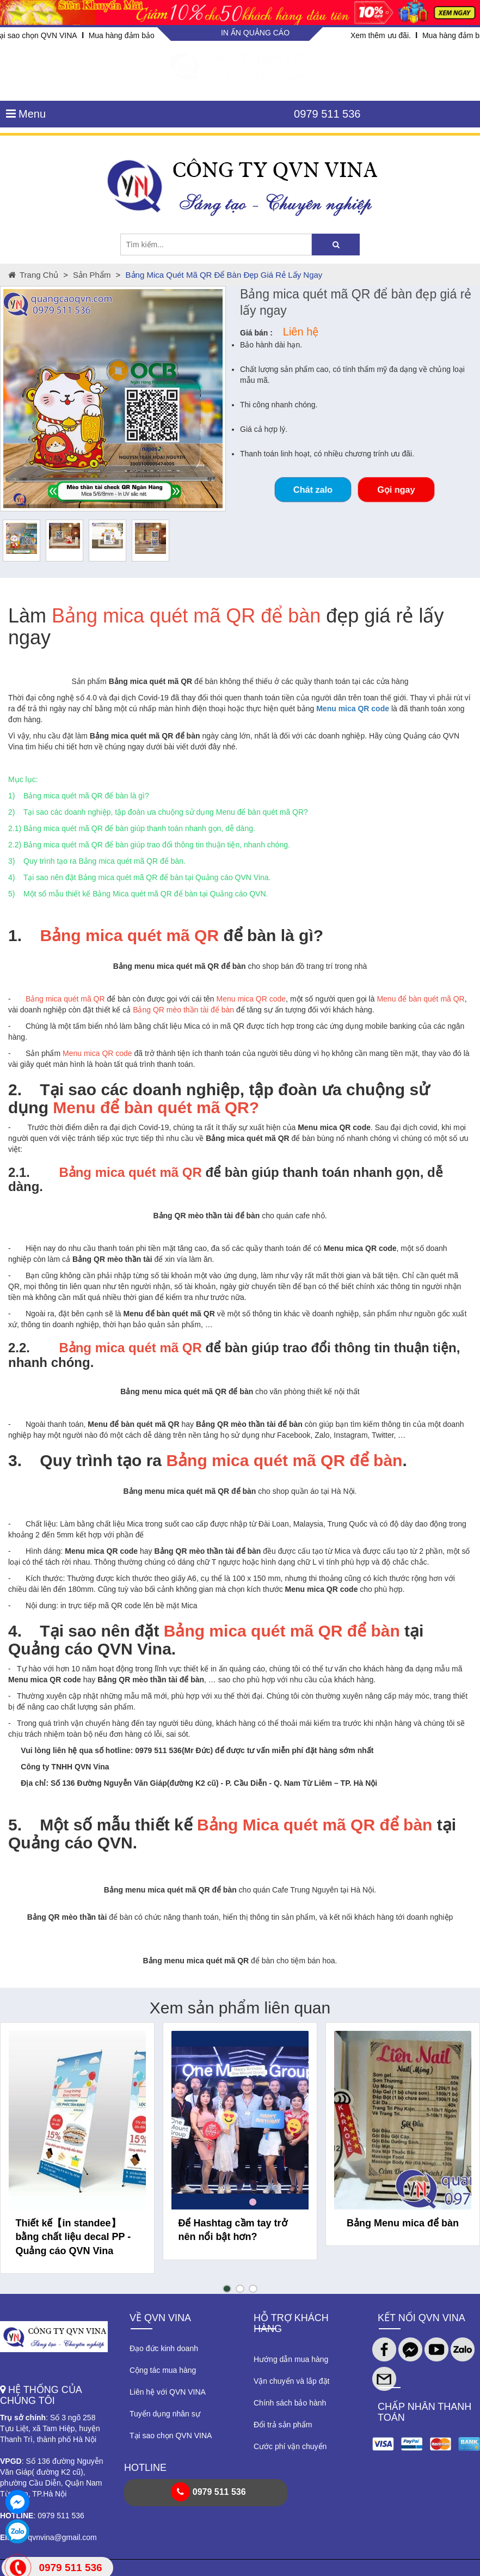 The width and height of the screenshot is (480, 2576). What do you see at coordinates (380, 35) in the screenshot?
I see `Xem thêm ưu đãi.` at bounding box center [380, 35].